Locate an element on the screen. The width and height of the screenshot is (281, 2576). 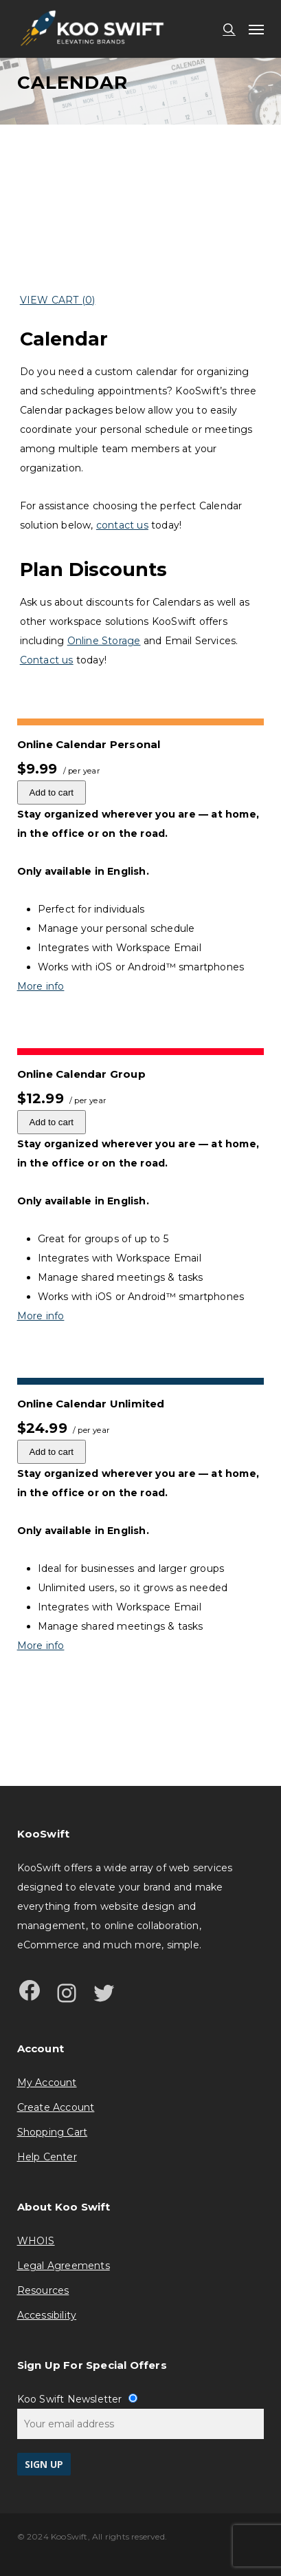
Create Account is located at coordinates (56, 2107).